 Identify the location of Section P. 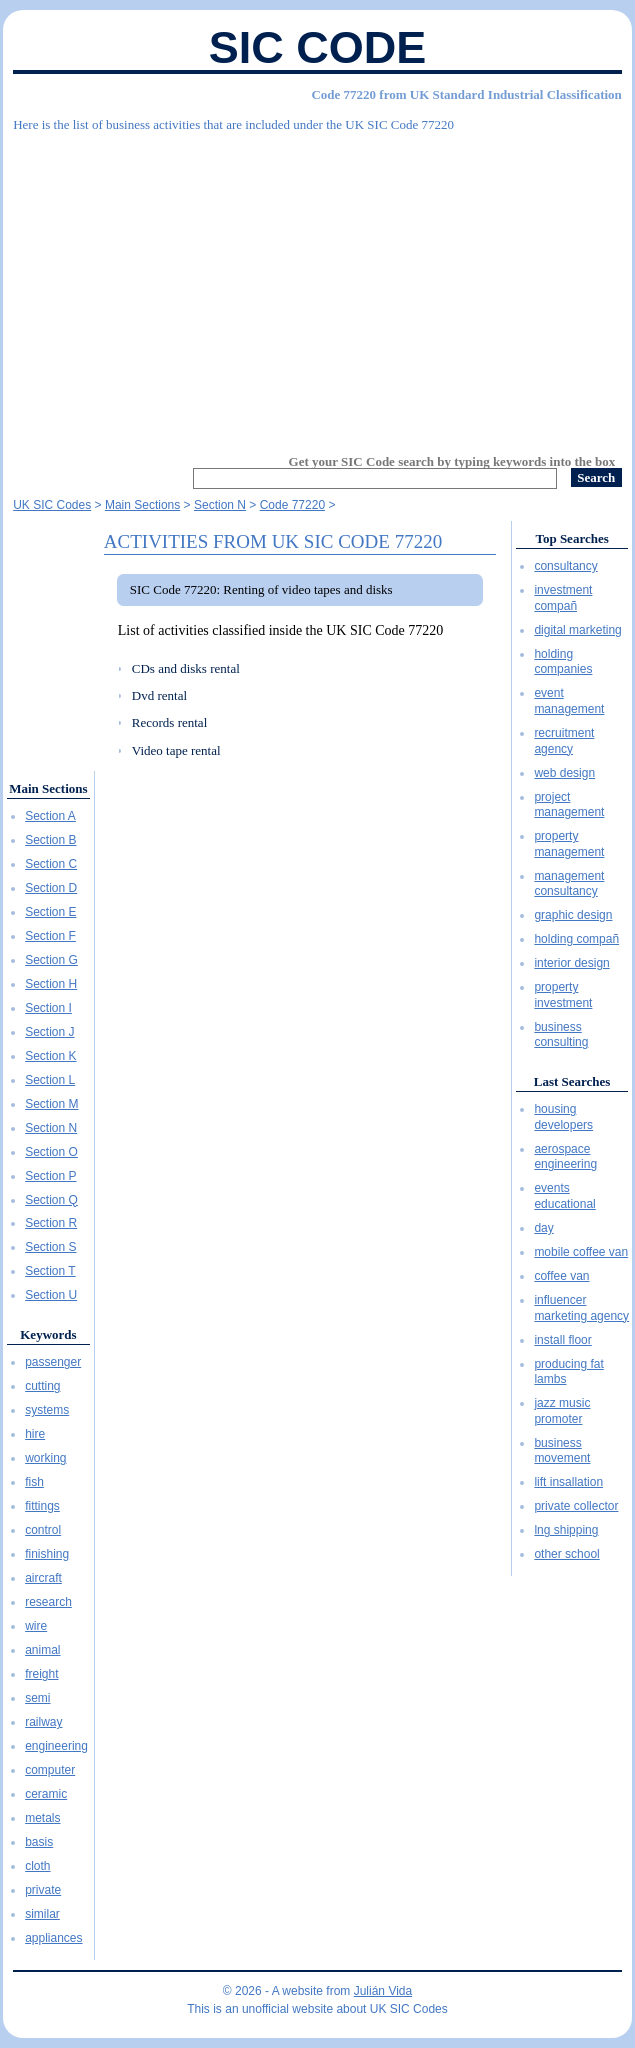
(50, 1176).